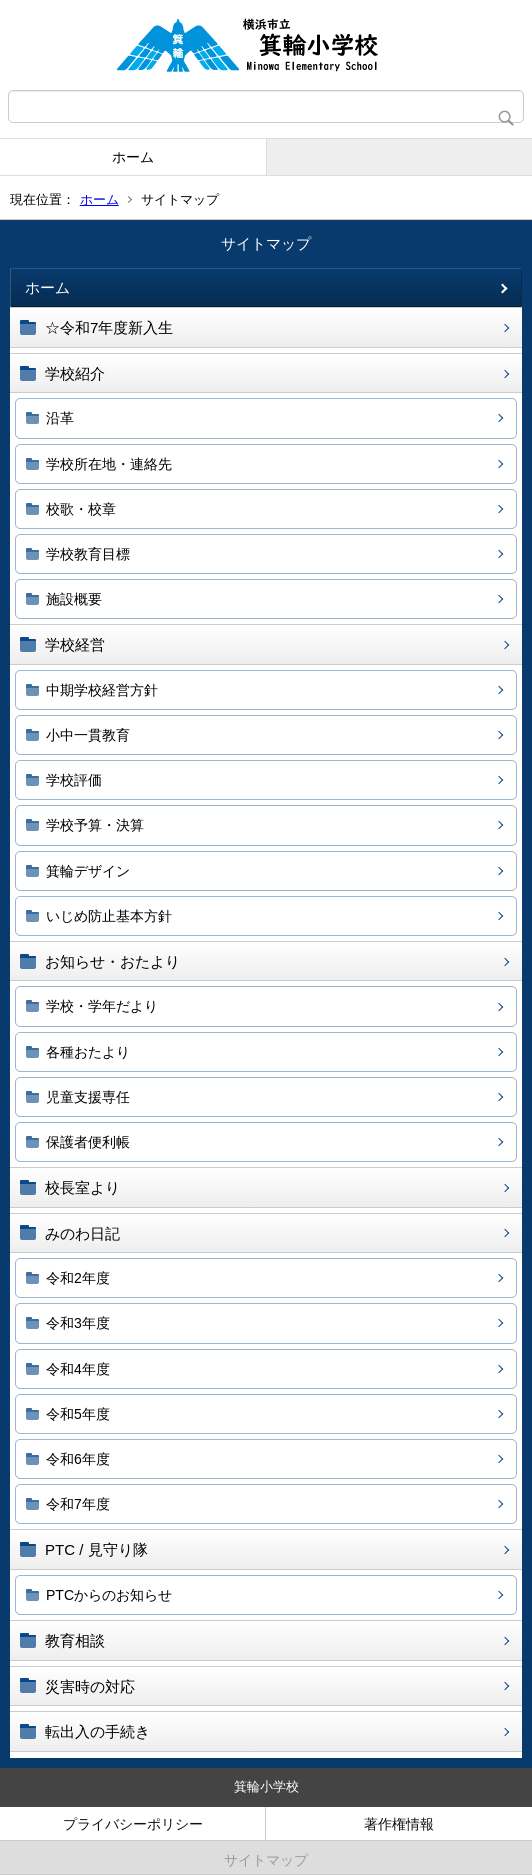 The height and width of the screenshot is (1875, 532). I want to click on いじめ防止基本方針, so click(109, 916).